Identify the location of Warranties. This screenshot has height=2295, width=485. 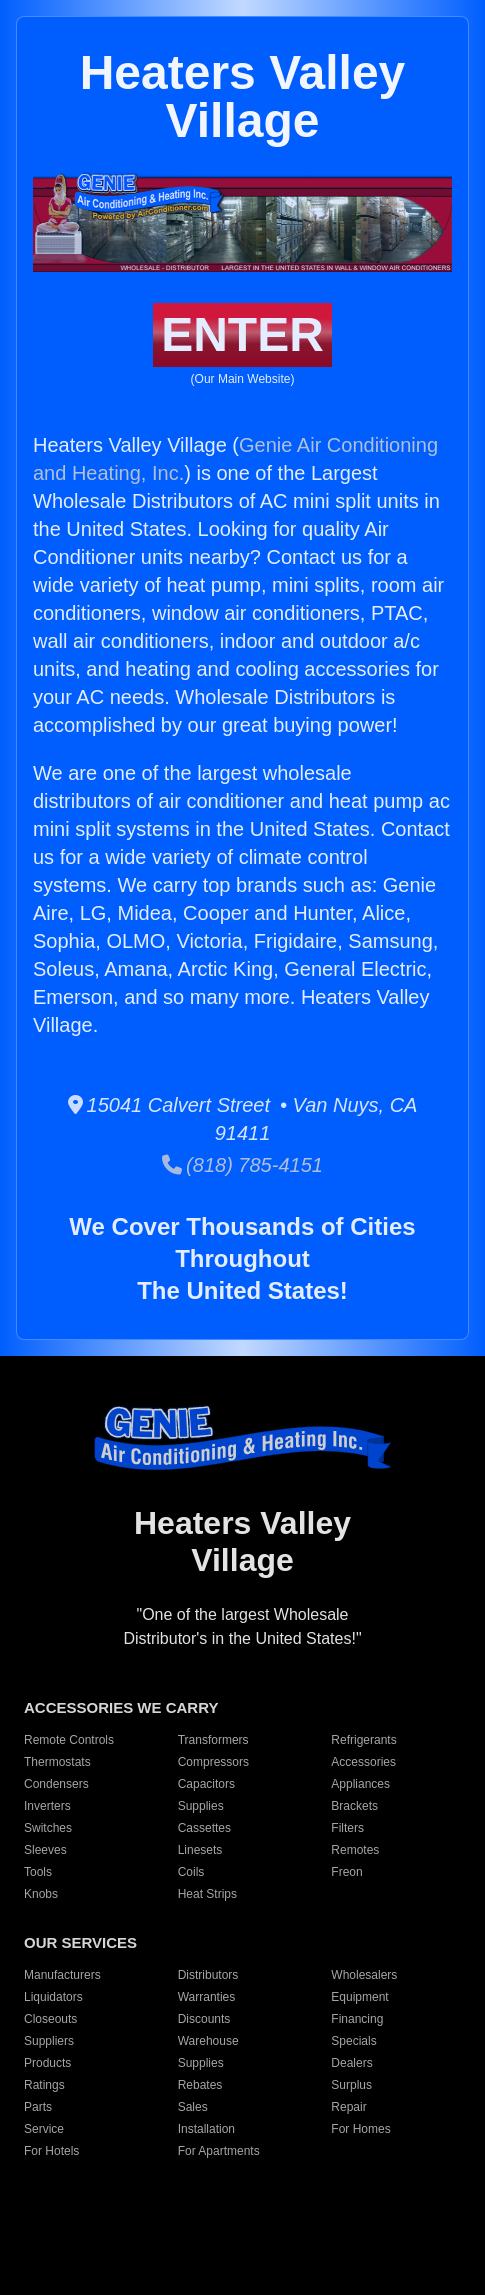
(207, 1997).